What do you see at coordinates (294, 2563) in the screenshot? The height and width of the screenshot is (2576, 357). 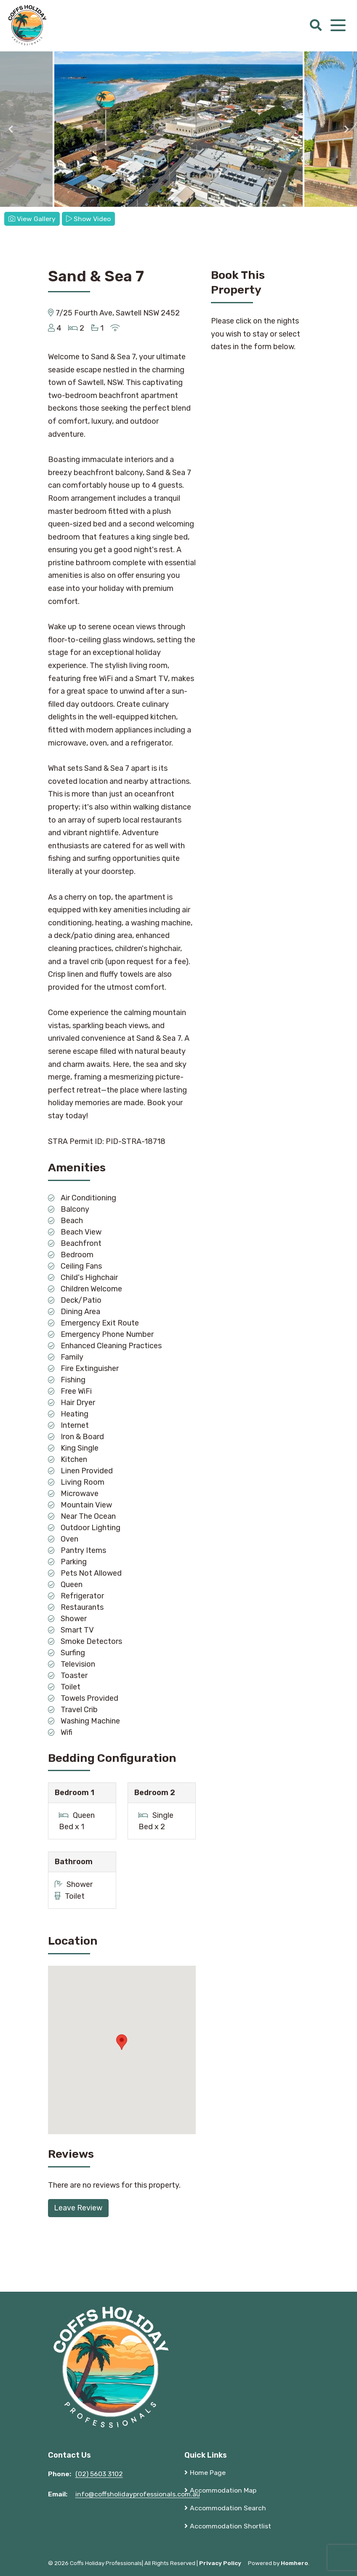 I see `Homhero` at bounding box center [294, 2563].